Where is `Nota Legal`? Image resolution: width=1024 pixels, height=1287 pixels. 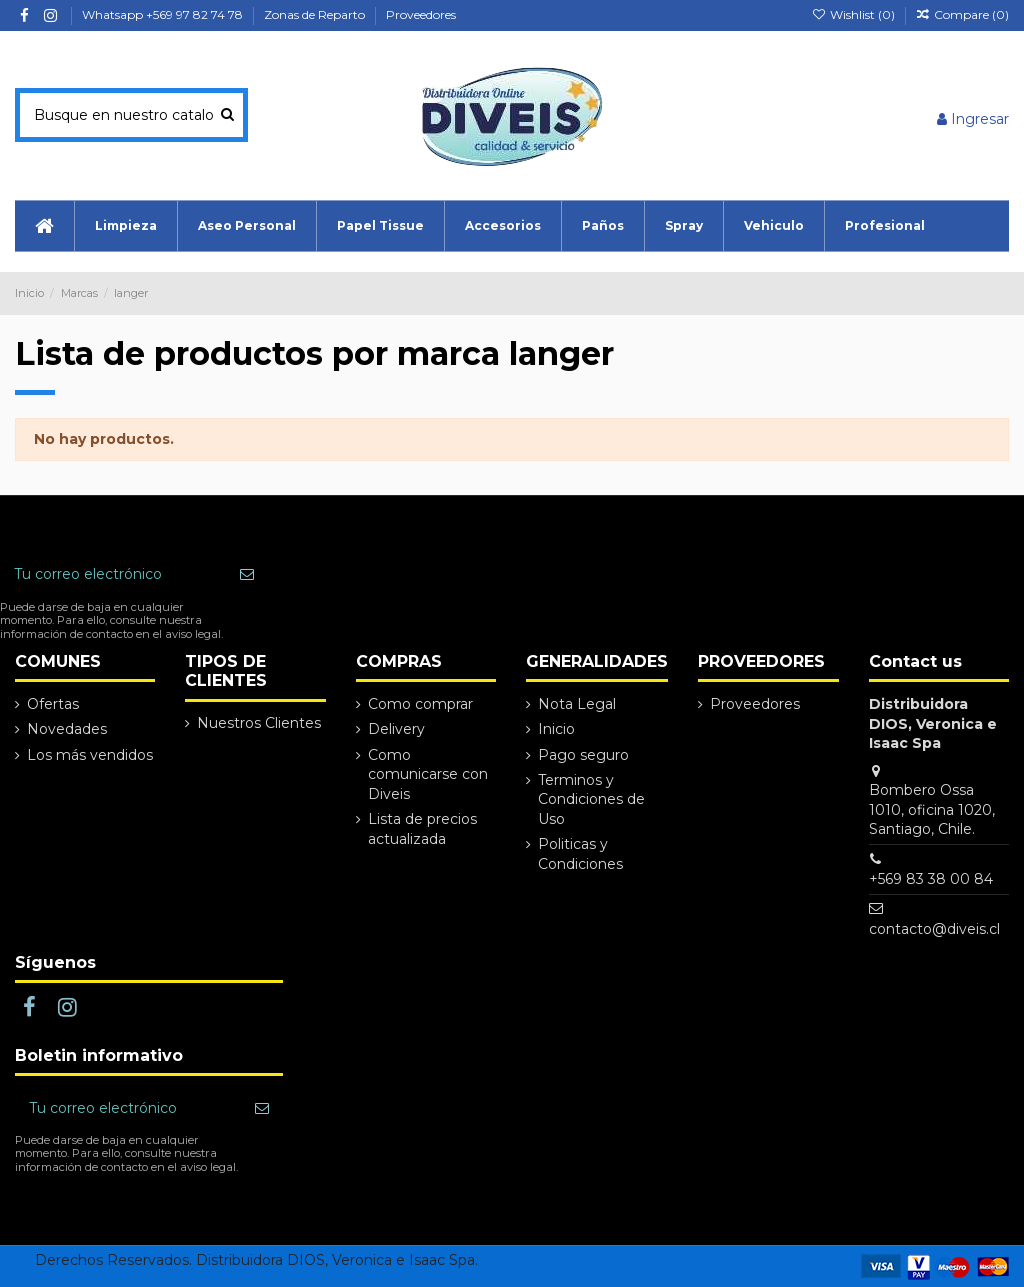 Nota Legal is located at coordinates (577, 704).